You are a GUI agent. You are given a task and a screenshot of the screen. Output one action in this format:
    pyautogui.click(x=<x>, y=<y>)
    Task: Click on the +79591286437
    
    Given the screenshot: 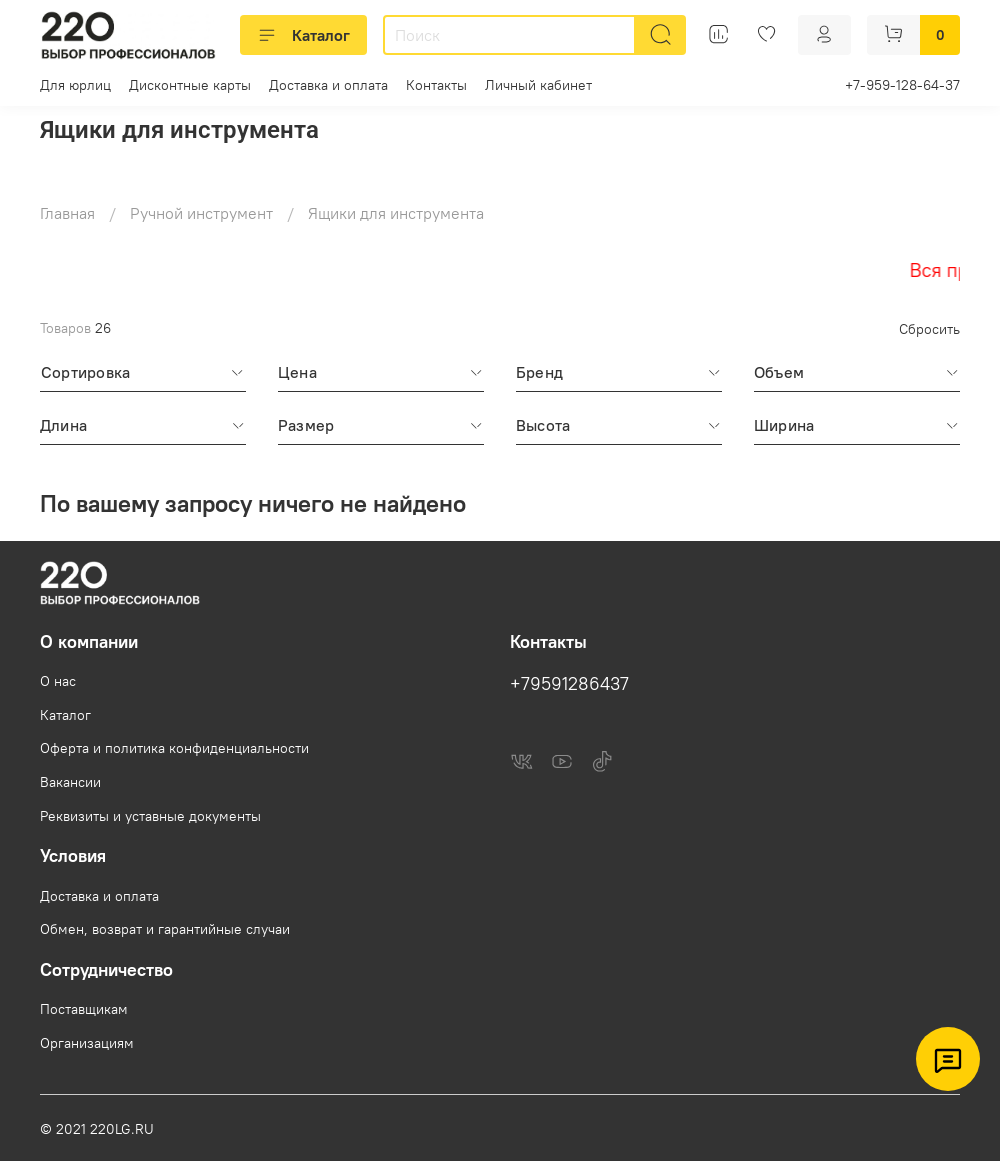 What is the action you would take?
    pyautogui.click(x=569, y=684)
    